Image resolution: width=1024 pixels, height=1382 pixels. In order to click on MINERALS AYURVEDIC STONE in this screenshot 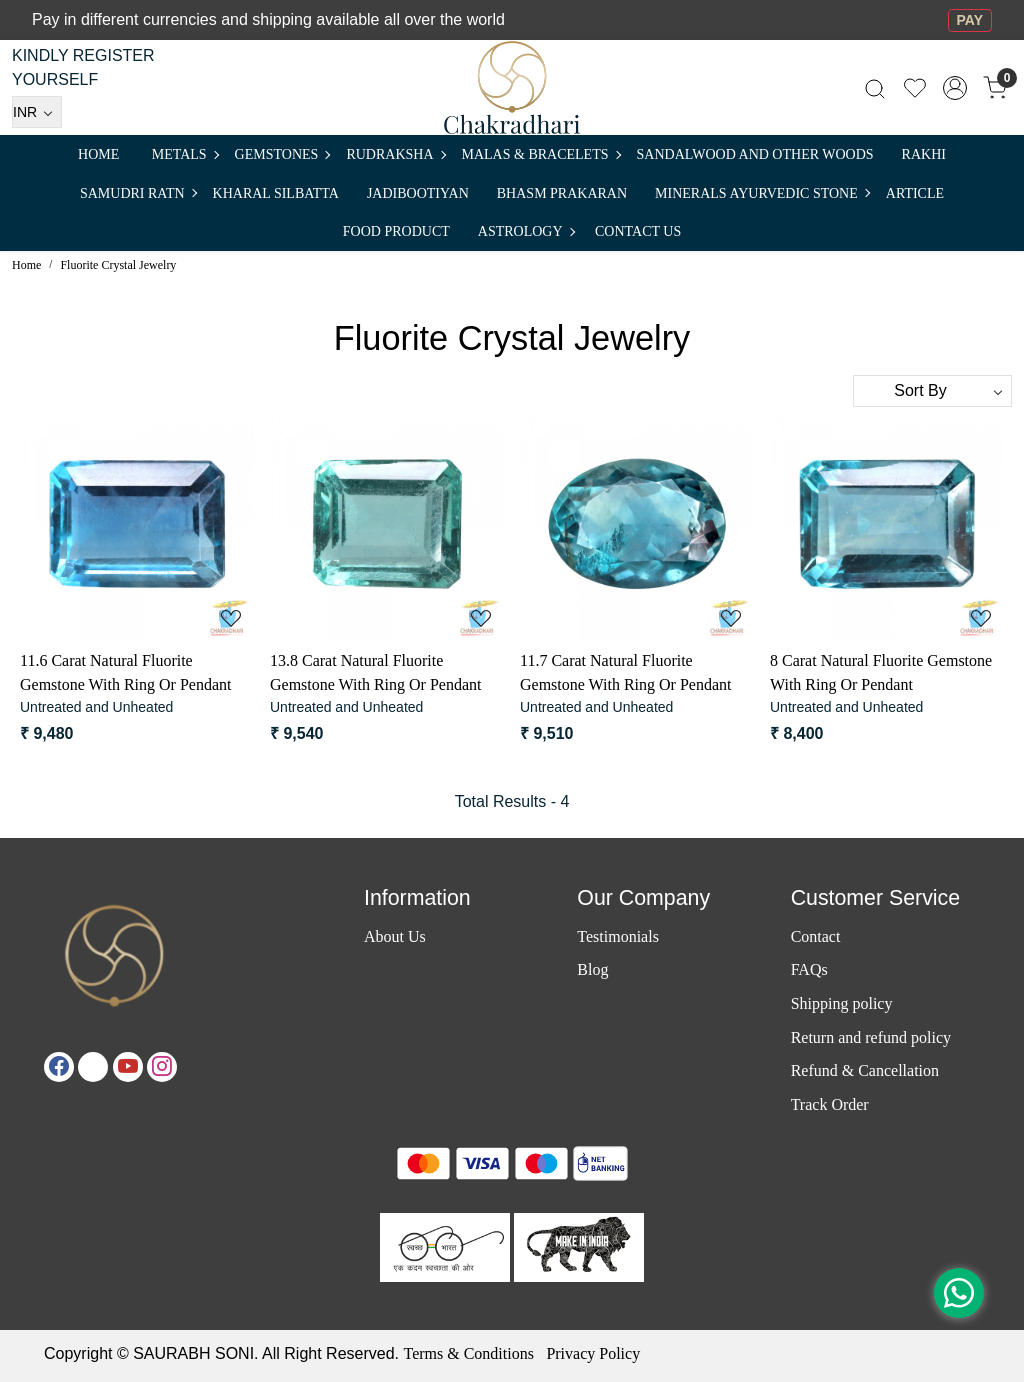, I will do `click(762, 193)`.